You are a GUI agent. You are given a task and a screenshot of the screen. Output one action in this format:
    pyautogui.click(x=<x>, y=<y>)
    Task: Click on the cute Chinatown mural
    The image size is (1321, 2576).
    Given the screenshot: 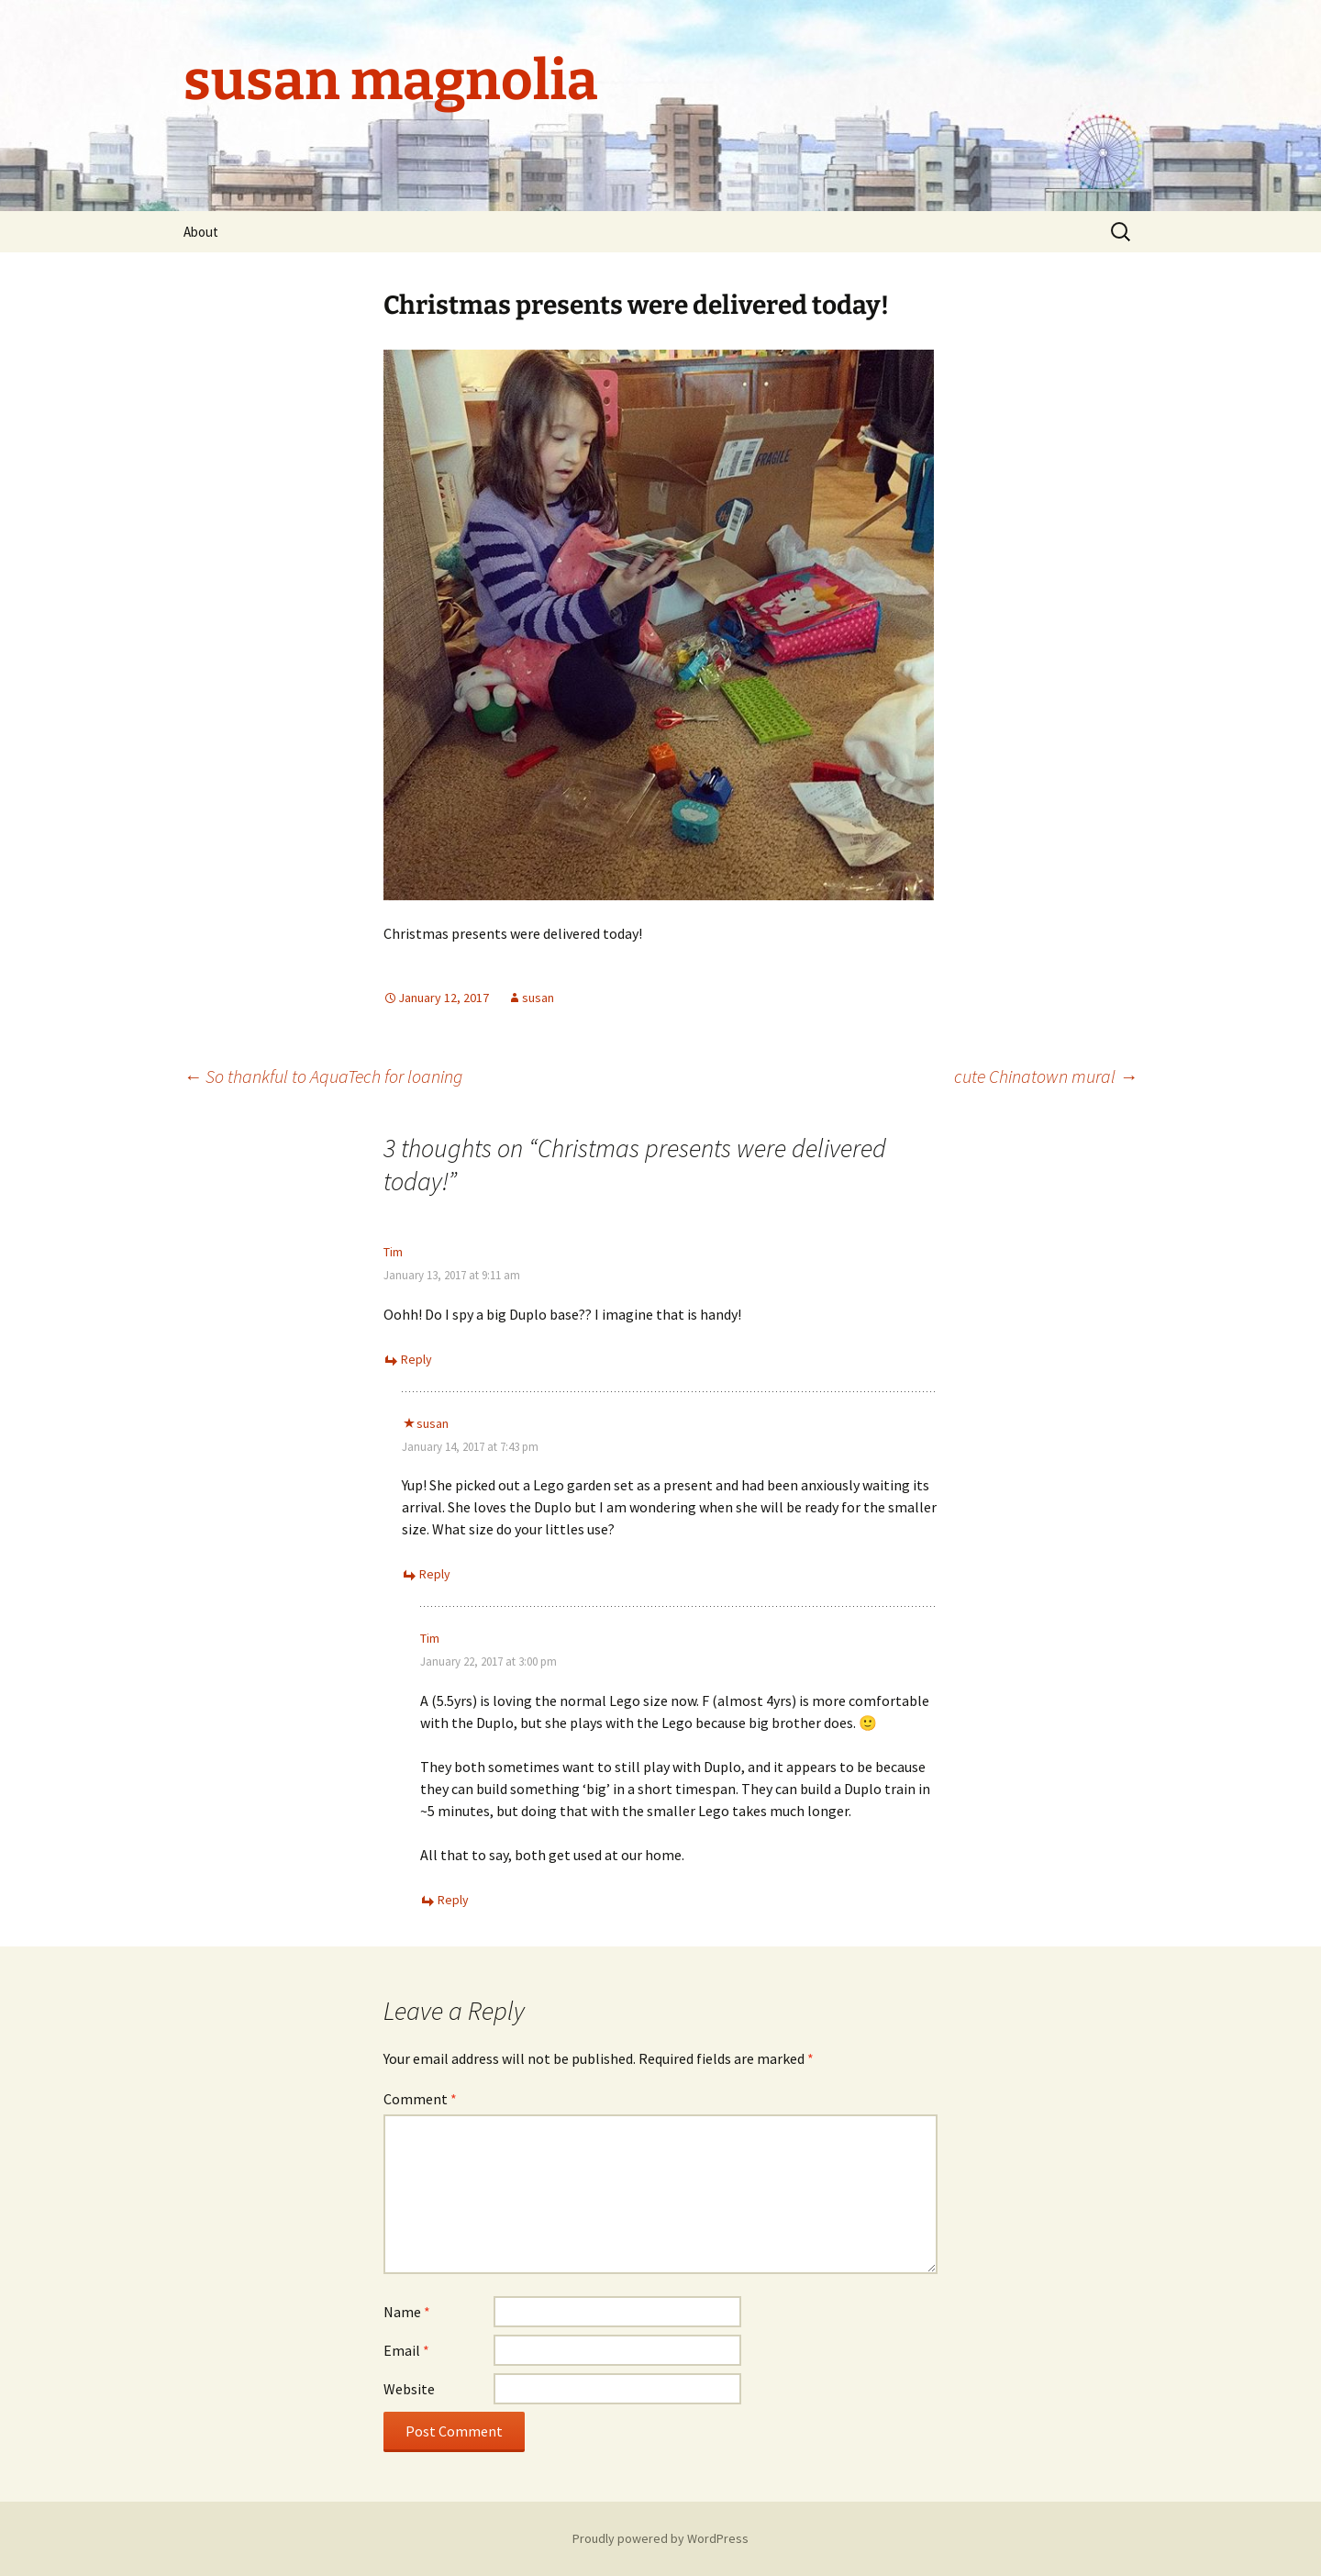 What is the action you would take?
    pyautogui.click(x=1046, y=1076)
    